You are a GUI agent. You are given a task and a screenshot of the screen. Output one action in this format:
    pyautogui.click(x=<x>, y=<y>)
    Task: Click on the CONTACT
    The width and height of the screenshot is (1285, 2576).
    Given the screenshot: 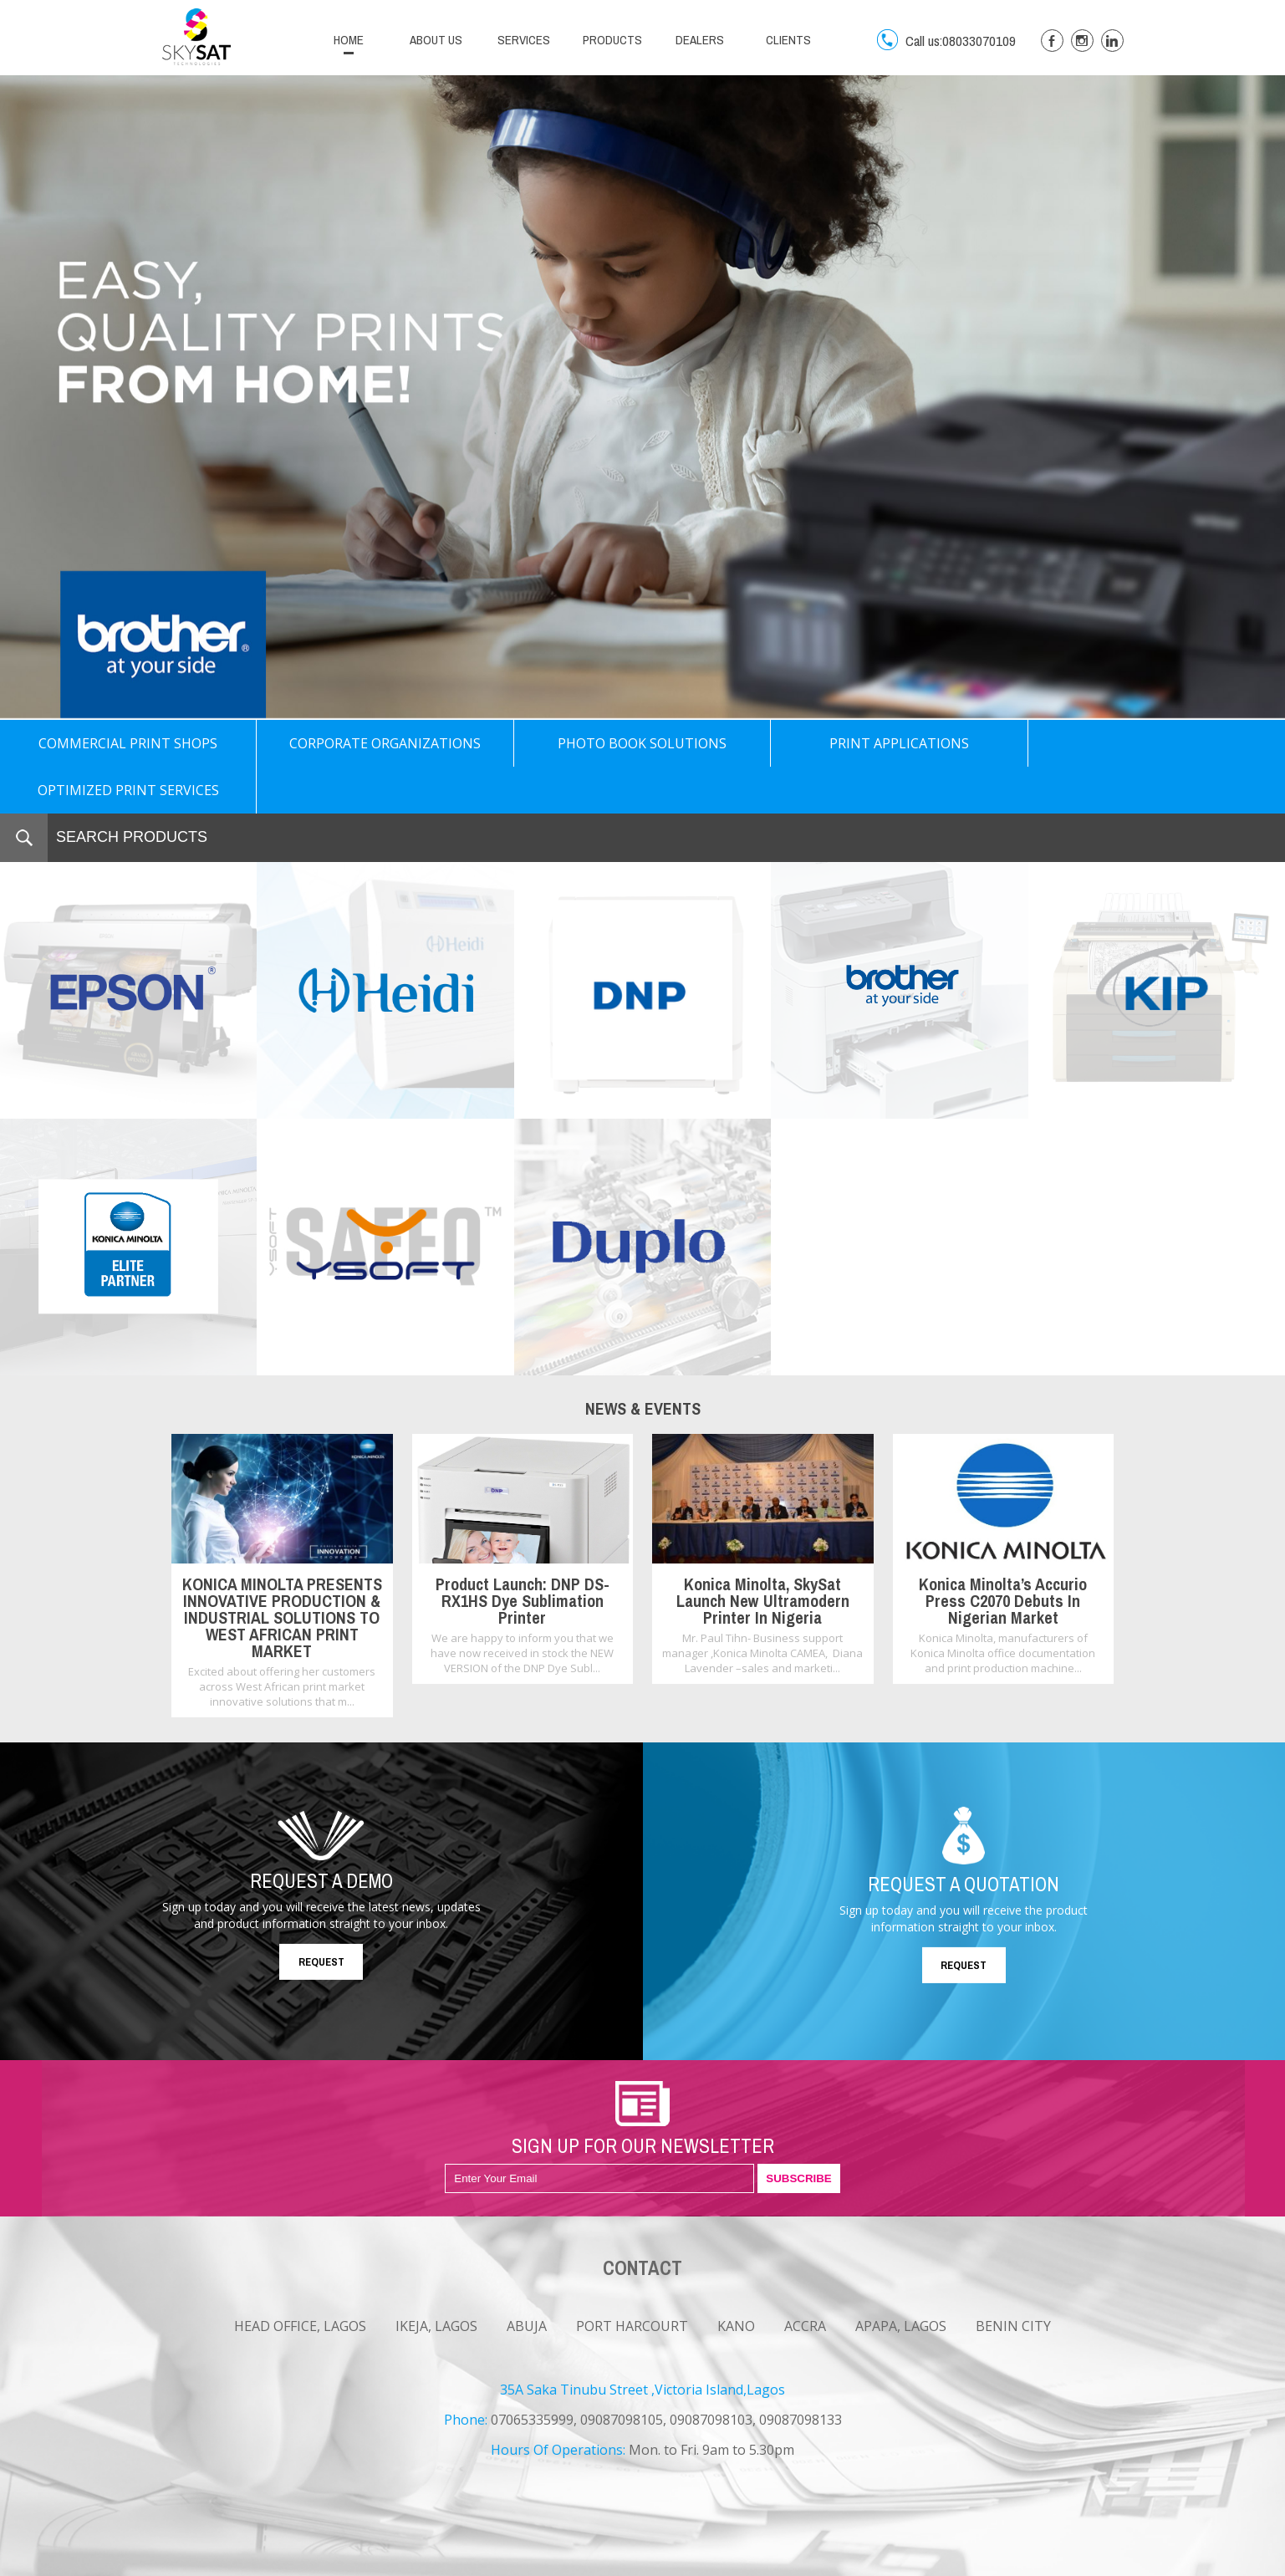 What is the action you would take?
    pyautogui.click(x=343, y=2561)
    